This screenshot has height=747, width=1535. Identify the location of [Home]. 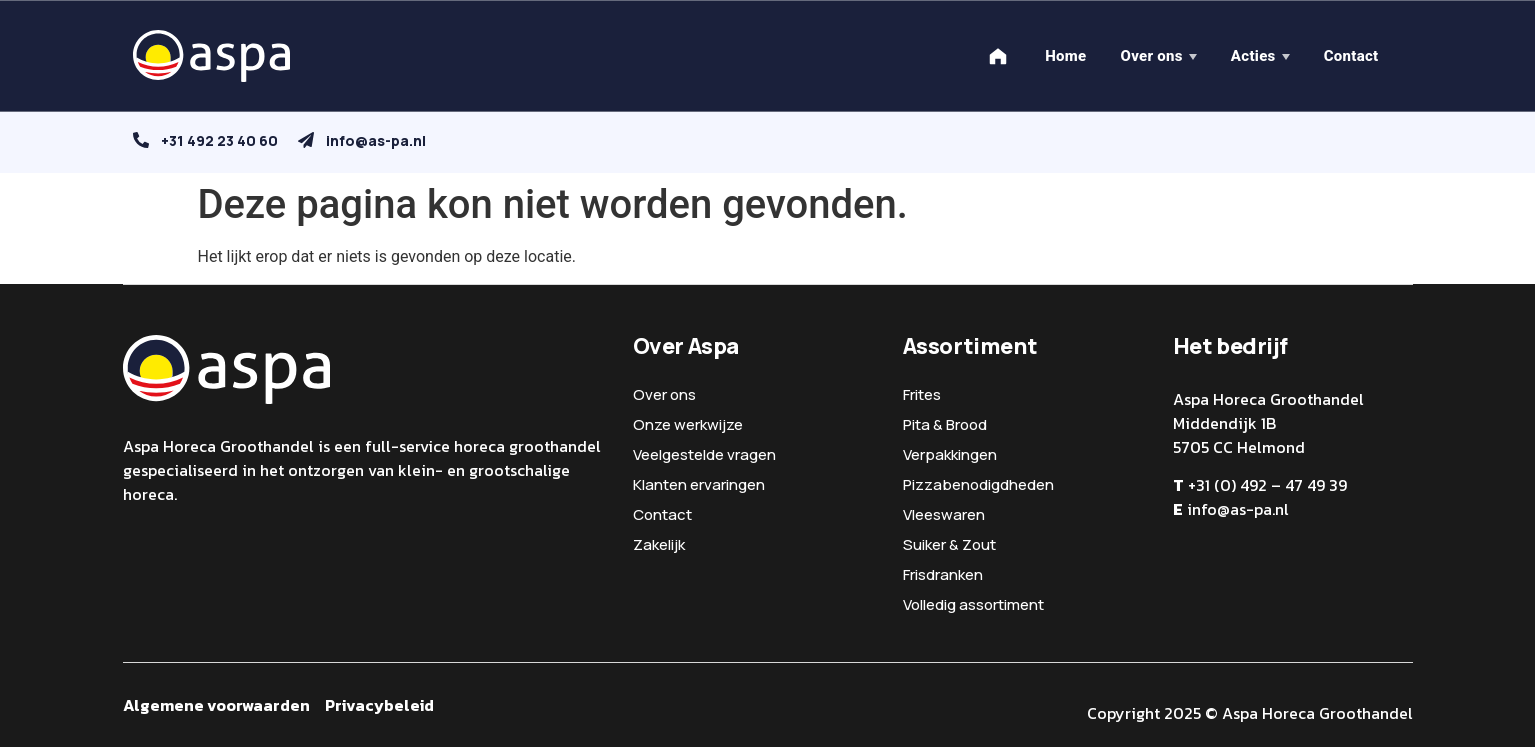
(998, 56).